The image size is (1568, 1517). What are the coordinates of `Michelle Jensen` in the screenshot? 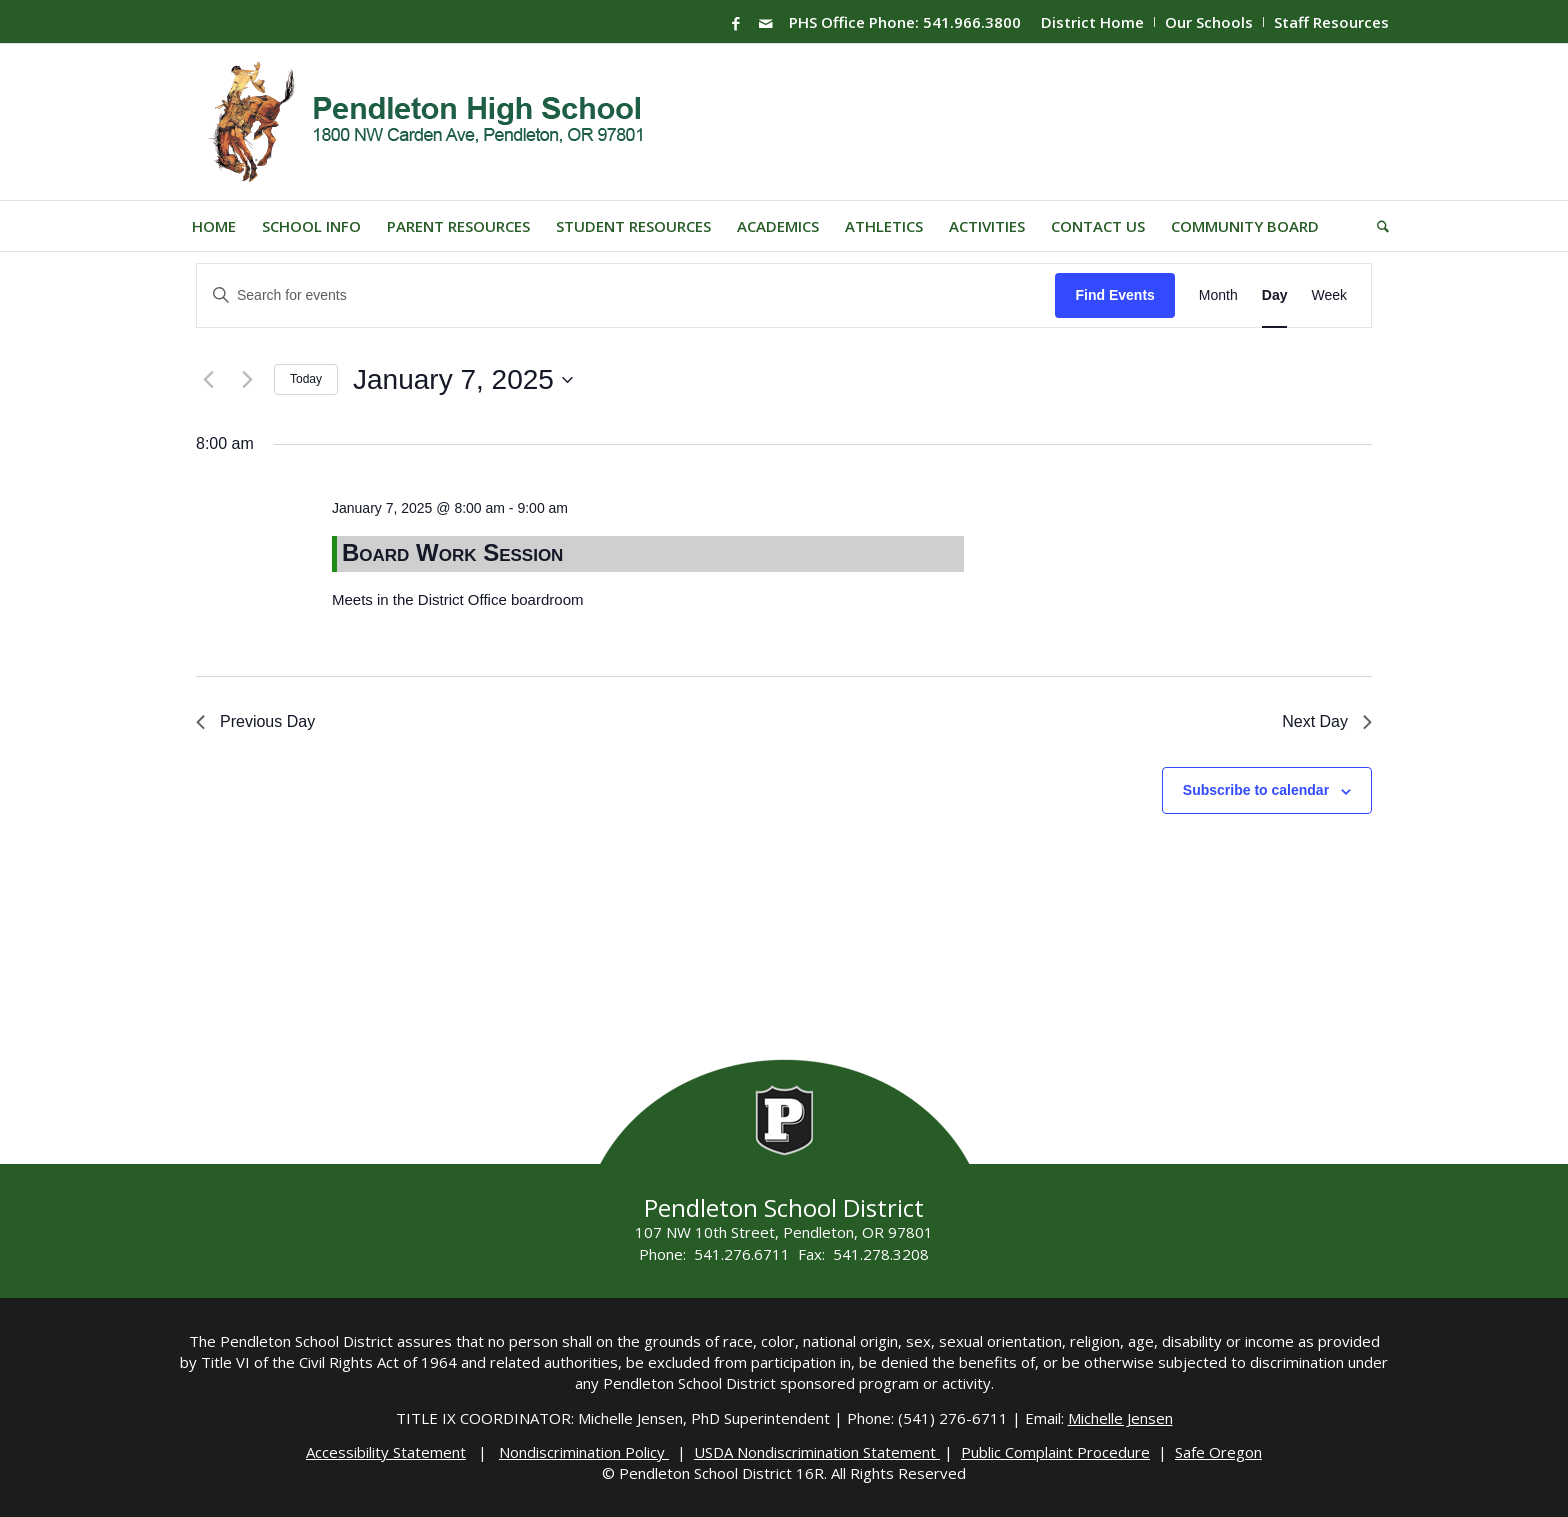 It's located at (1120, 1418).